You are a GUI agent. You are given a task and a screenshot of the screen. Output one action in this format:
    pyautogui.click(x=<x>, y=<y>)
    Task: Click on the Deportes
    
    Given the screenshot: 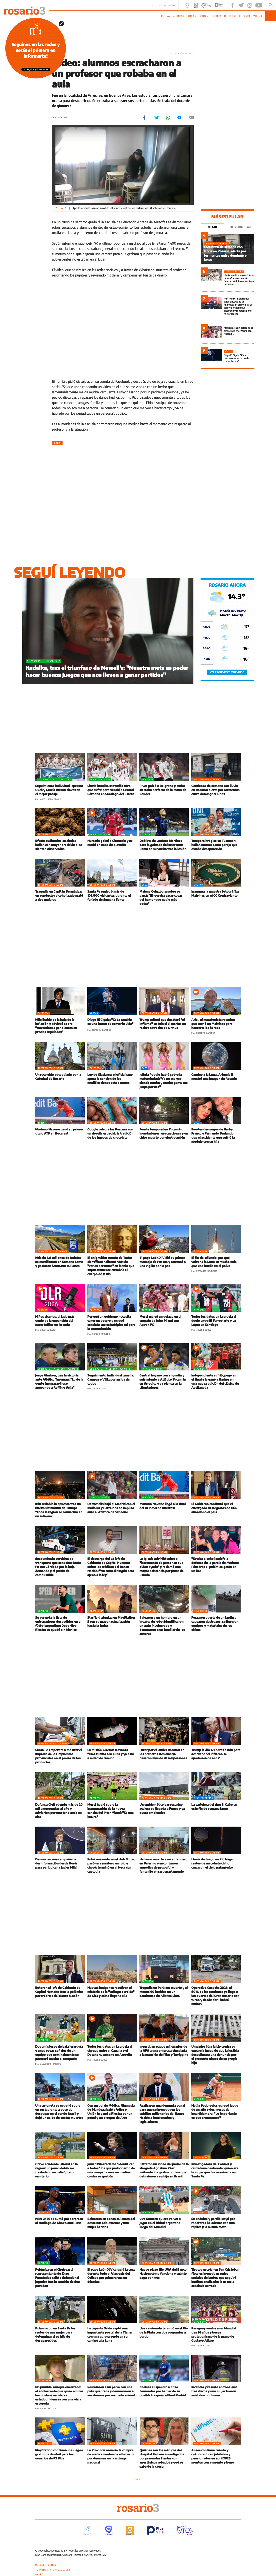 What is the action you would take?
    pyautogui.click(x=235, y=16)
    